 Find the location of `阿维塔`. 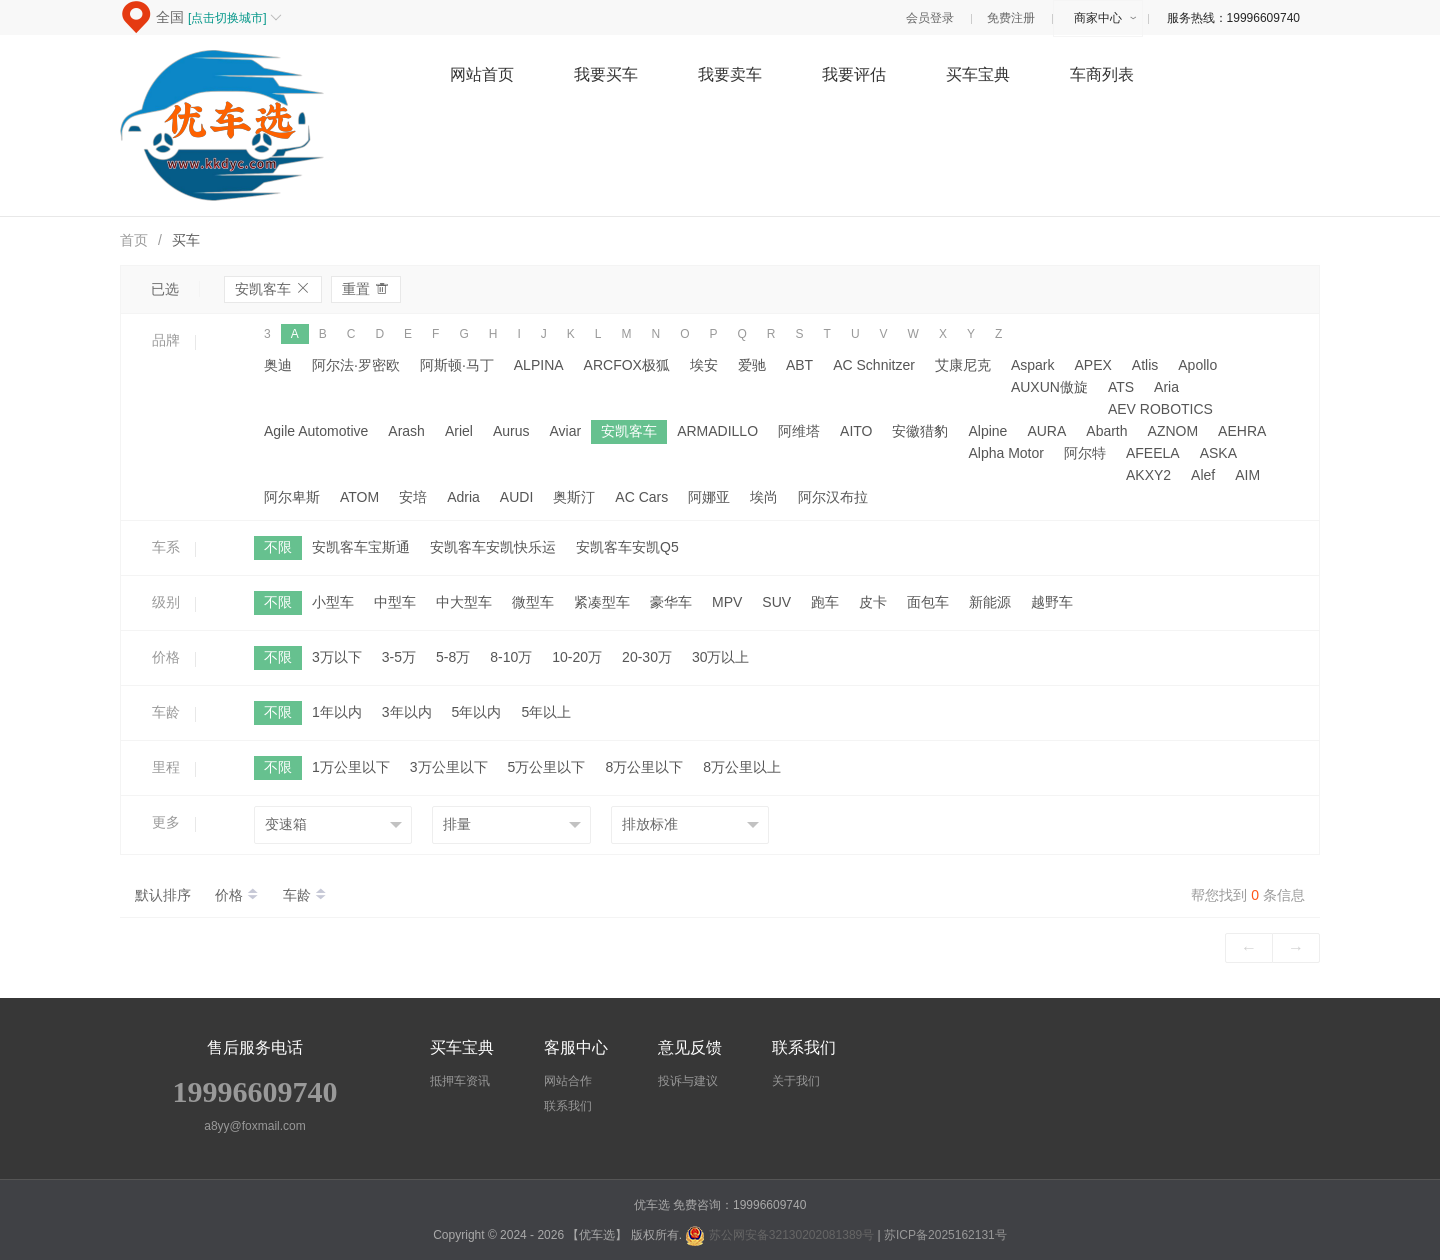

阿维塔 is located at coordinates (799, 431).